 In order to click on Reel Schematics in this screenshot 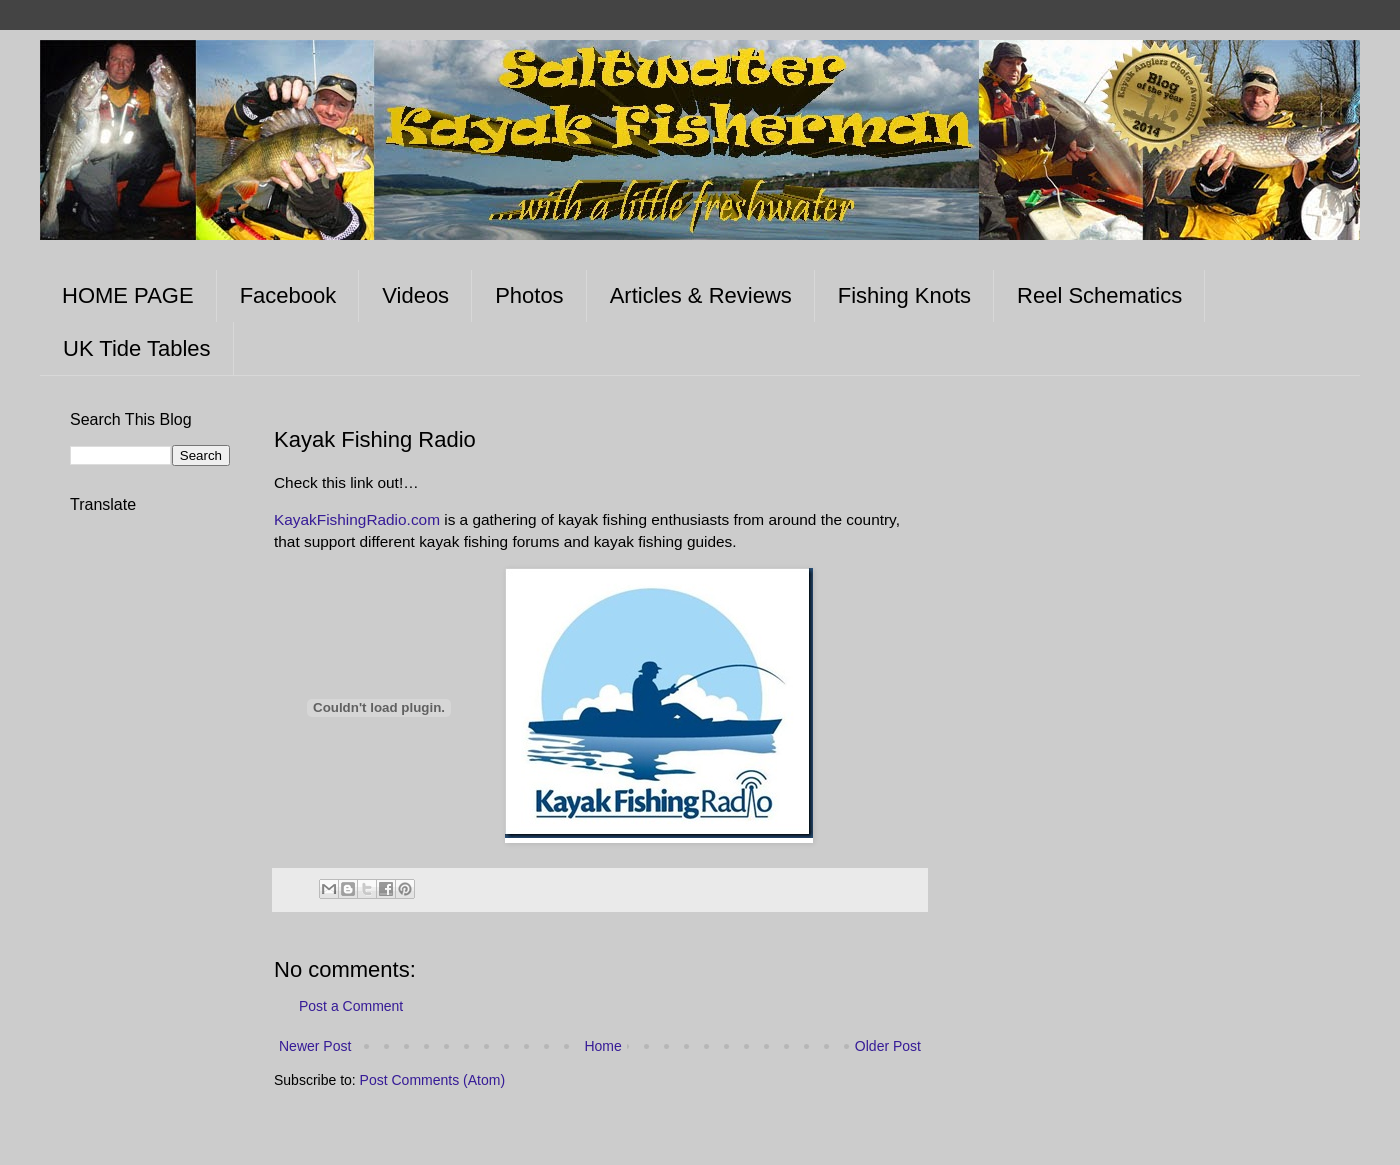, I will do `click(1099, 295)`.